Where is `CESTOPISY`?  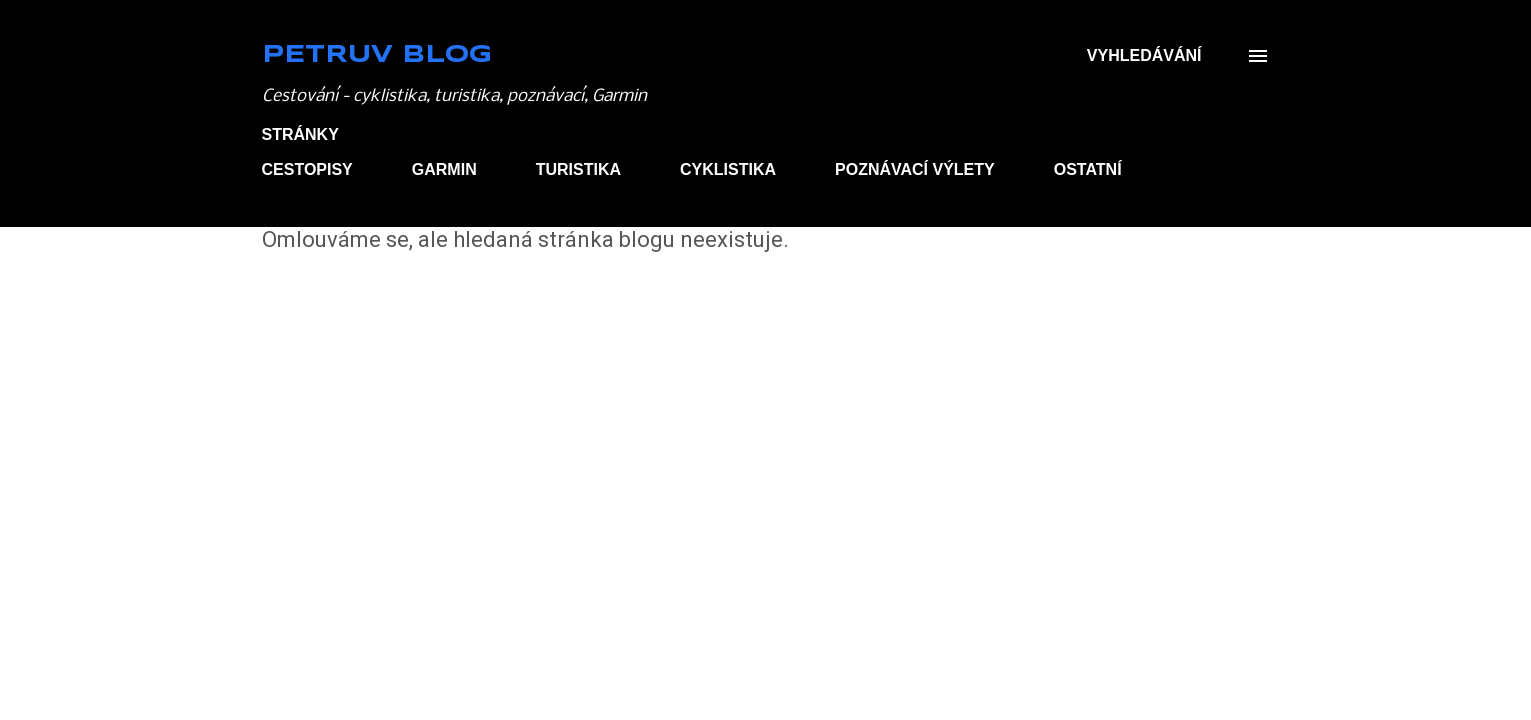
CESTOPISY is located at coordinates (307, 169).